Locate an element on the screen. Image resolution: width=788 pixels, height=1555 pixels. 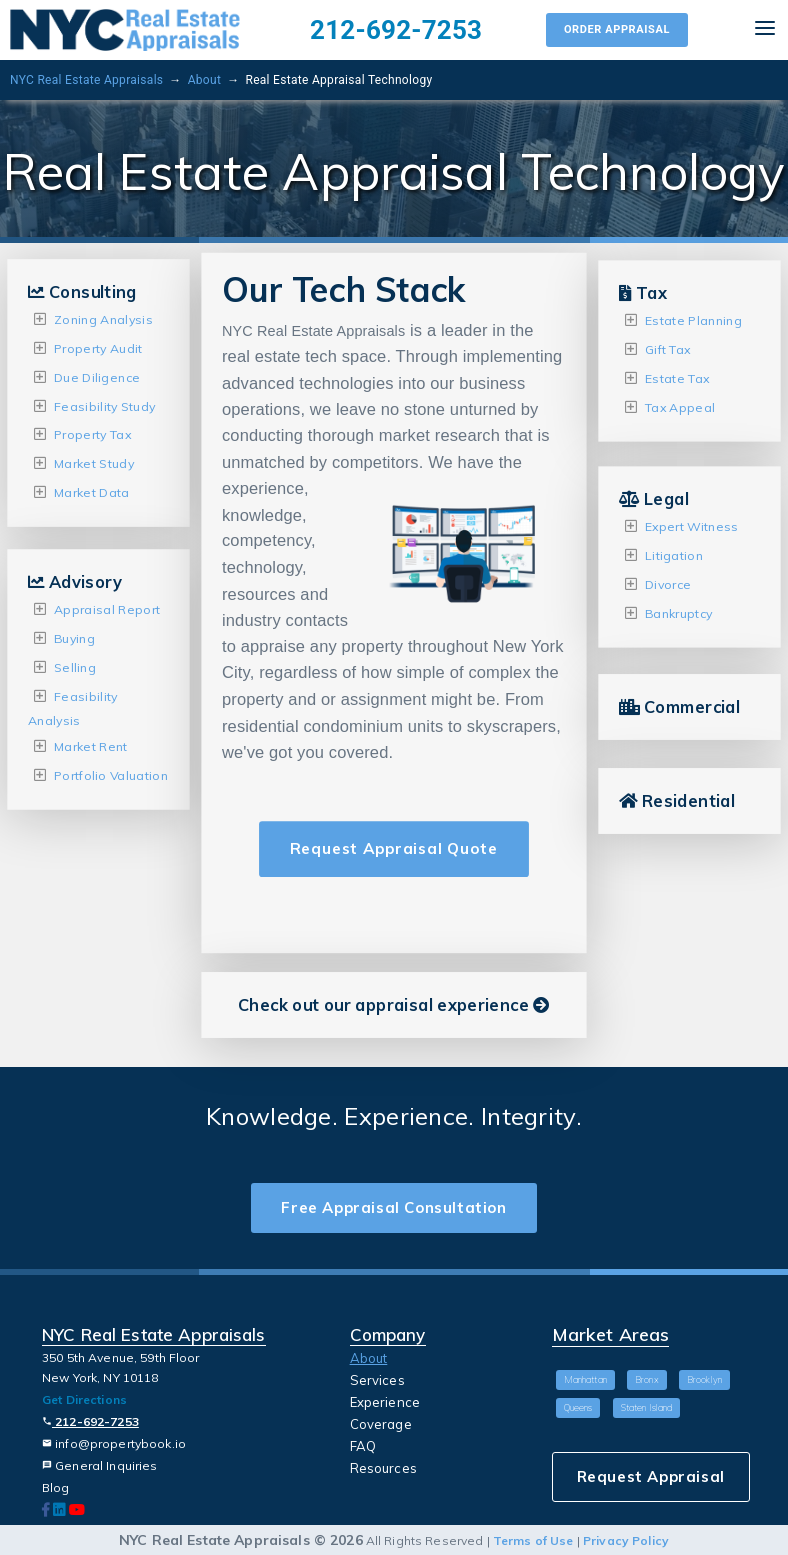
Portfolio Valuation is located at coordinates (111, 775).